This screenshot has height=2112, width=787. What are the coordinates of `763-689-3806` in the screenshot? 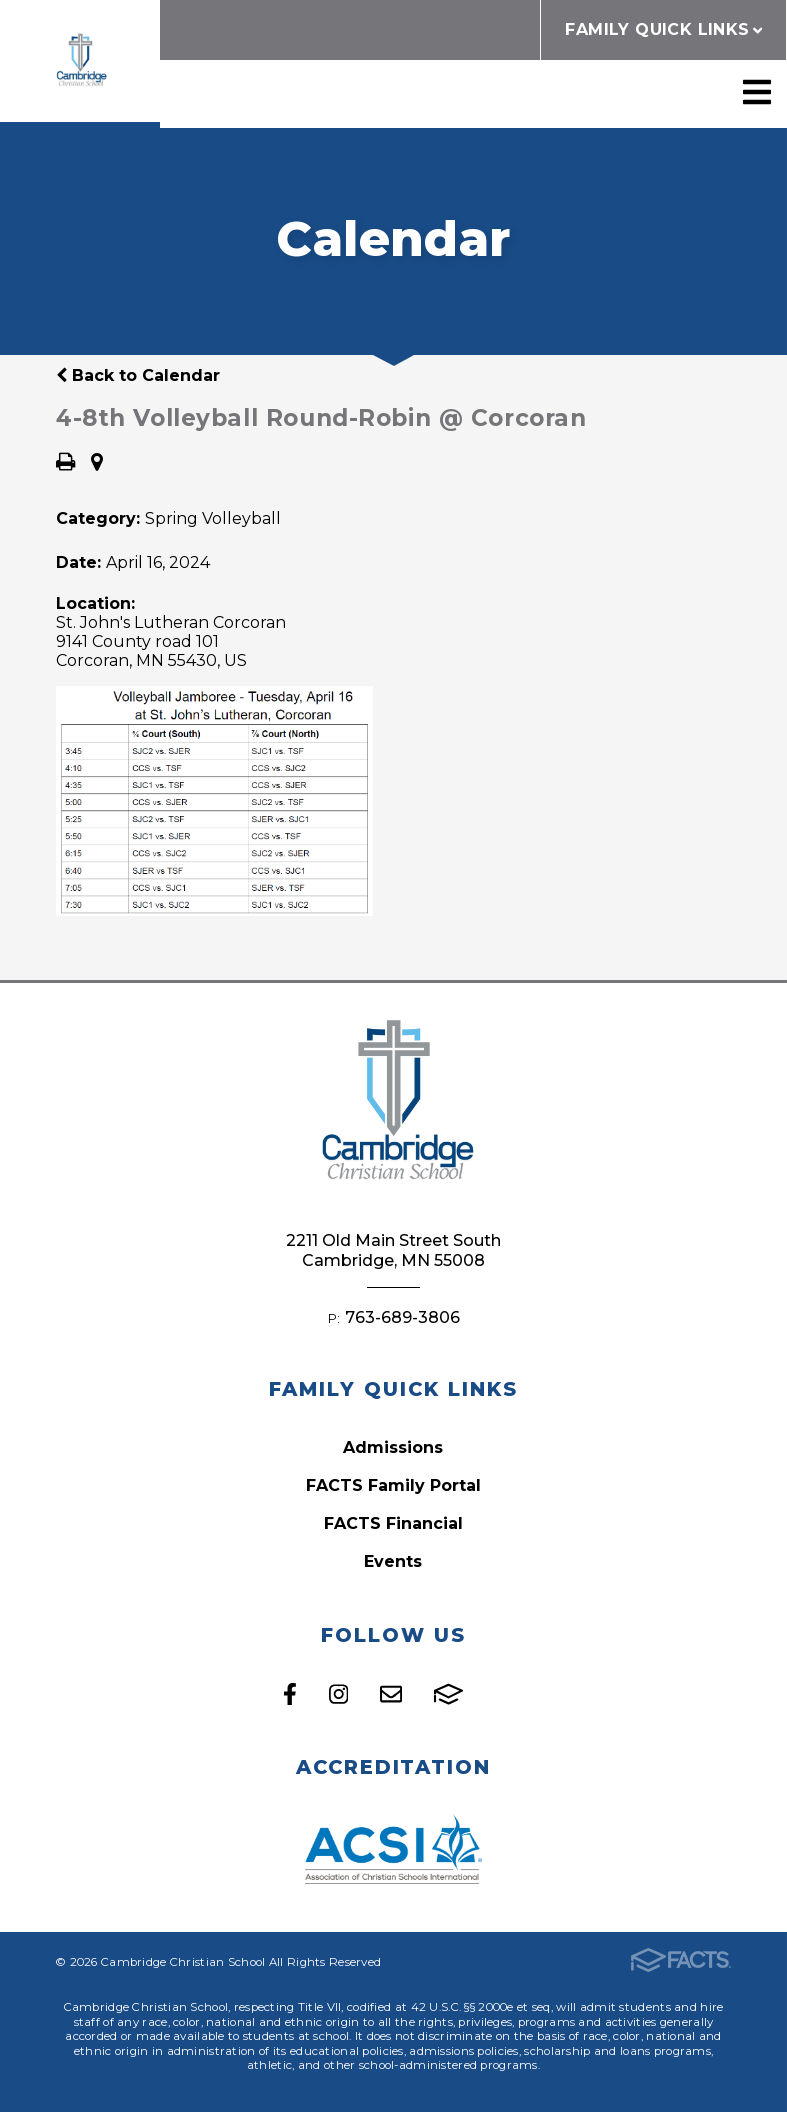 It's located at (402, 1317).